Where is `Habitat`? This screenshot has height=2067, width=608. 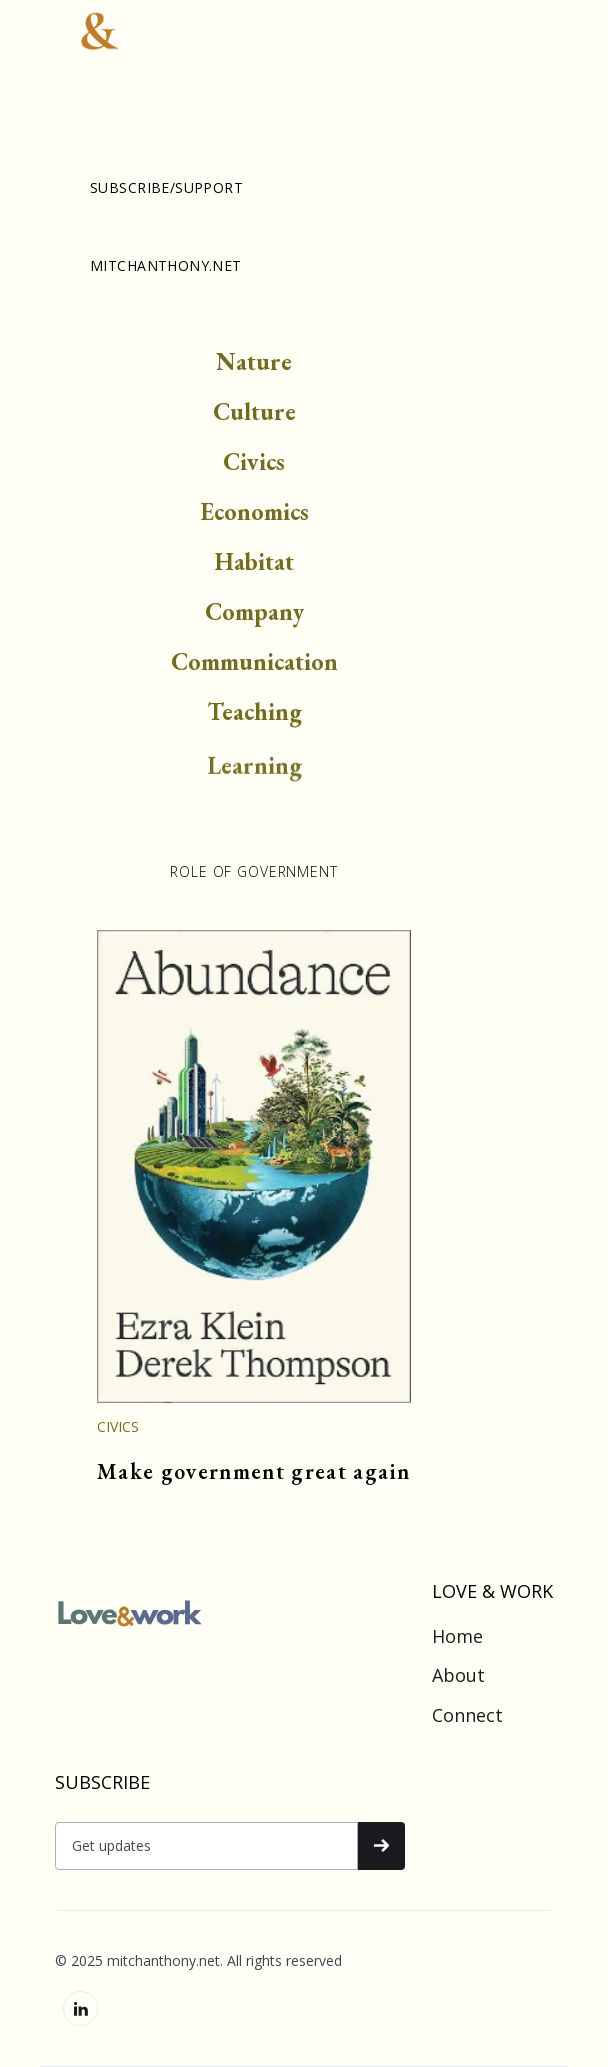 Habitat is located at coordinates (254, 565).